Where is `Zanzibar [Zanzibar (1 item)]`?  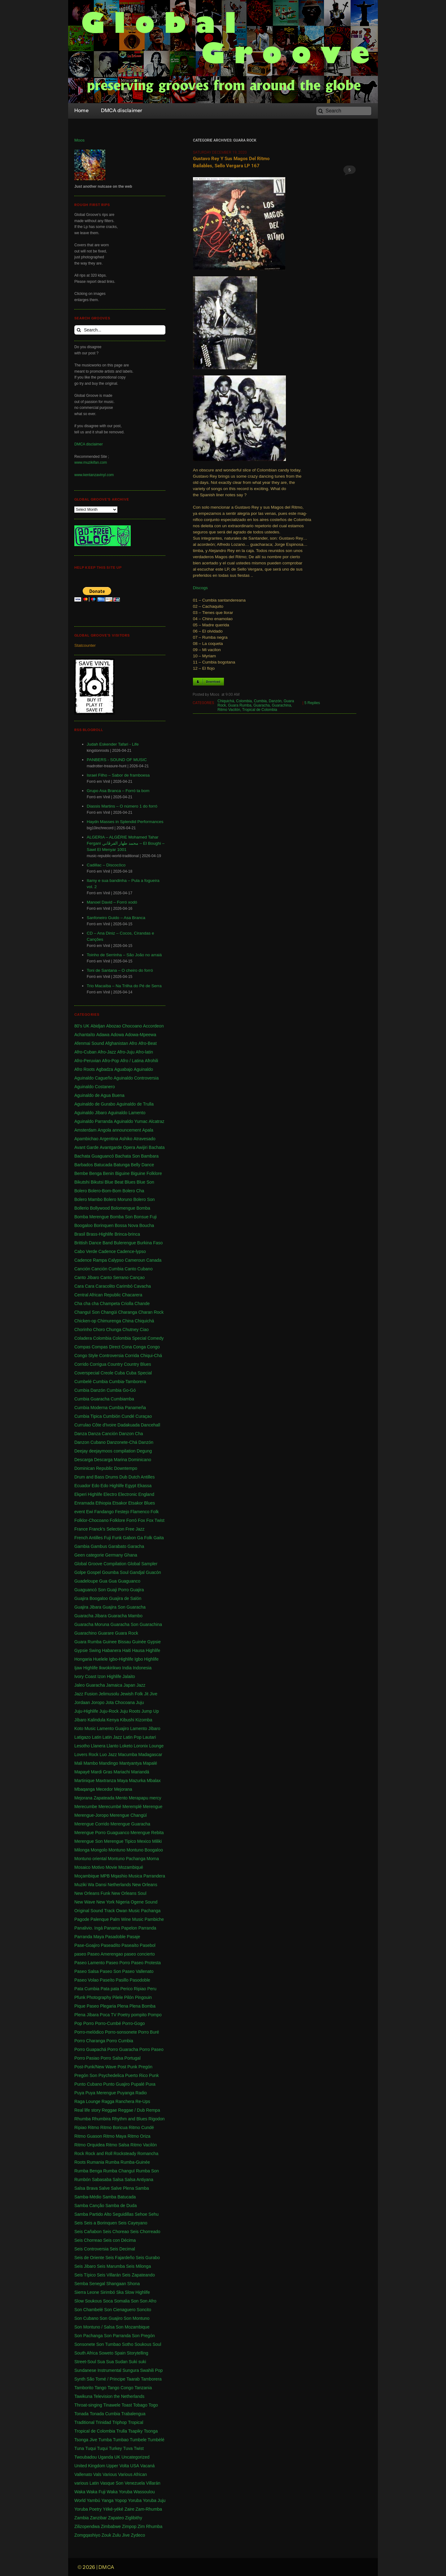
Zanzibar [Zanzibar (1 item)] is located at coordinates (98, 2517).